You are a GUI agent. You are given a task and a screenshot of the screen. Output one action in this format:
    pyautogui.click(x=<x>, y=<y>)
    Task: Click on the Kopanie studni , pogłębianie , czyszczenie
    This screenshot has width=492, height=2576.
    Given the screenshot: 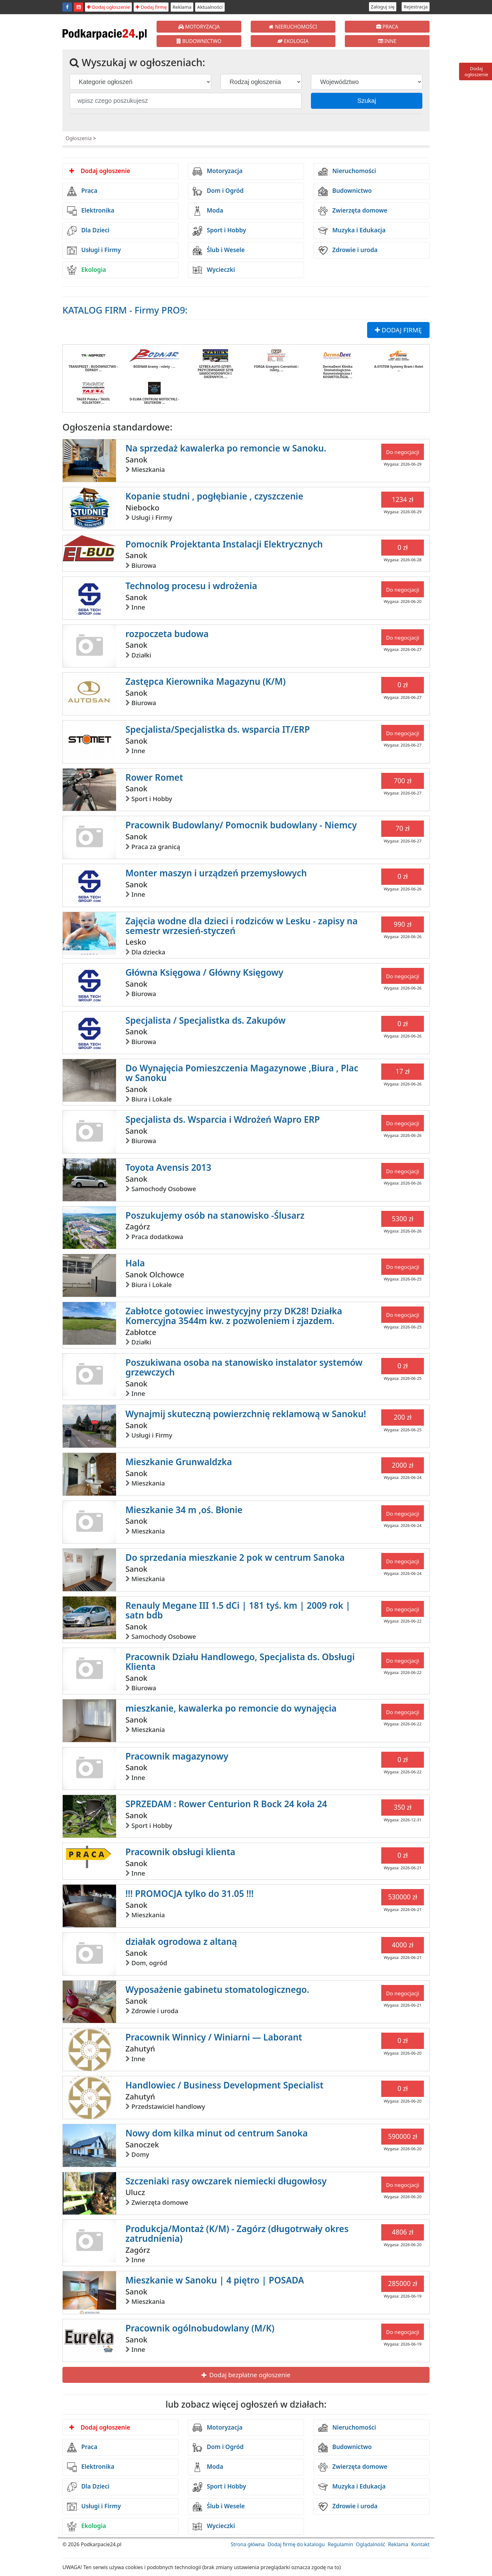 What is the action you would take?
    pyautogui.click(x=214, y=496)
    